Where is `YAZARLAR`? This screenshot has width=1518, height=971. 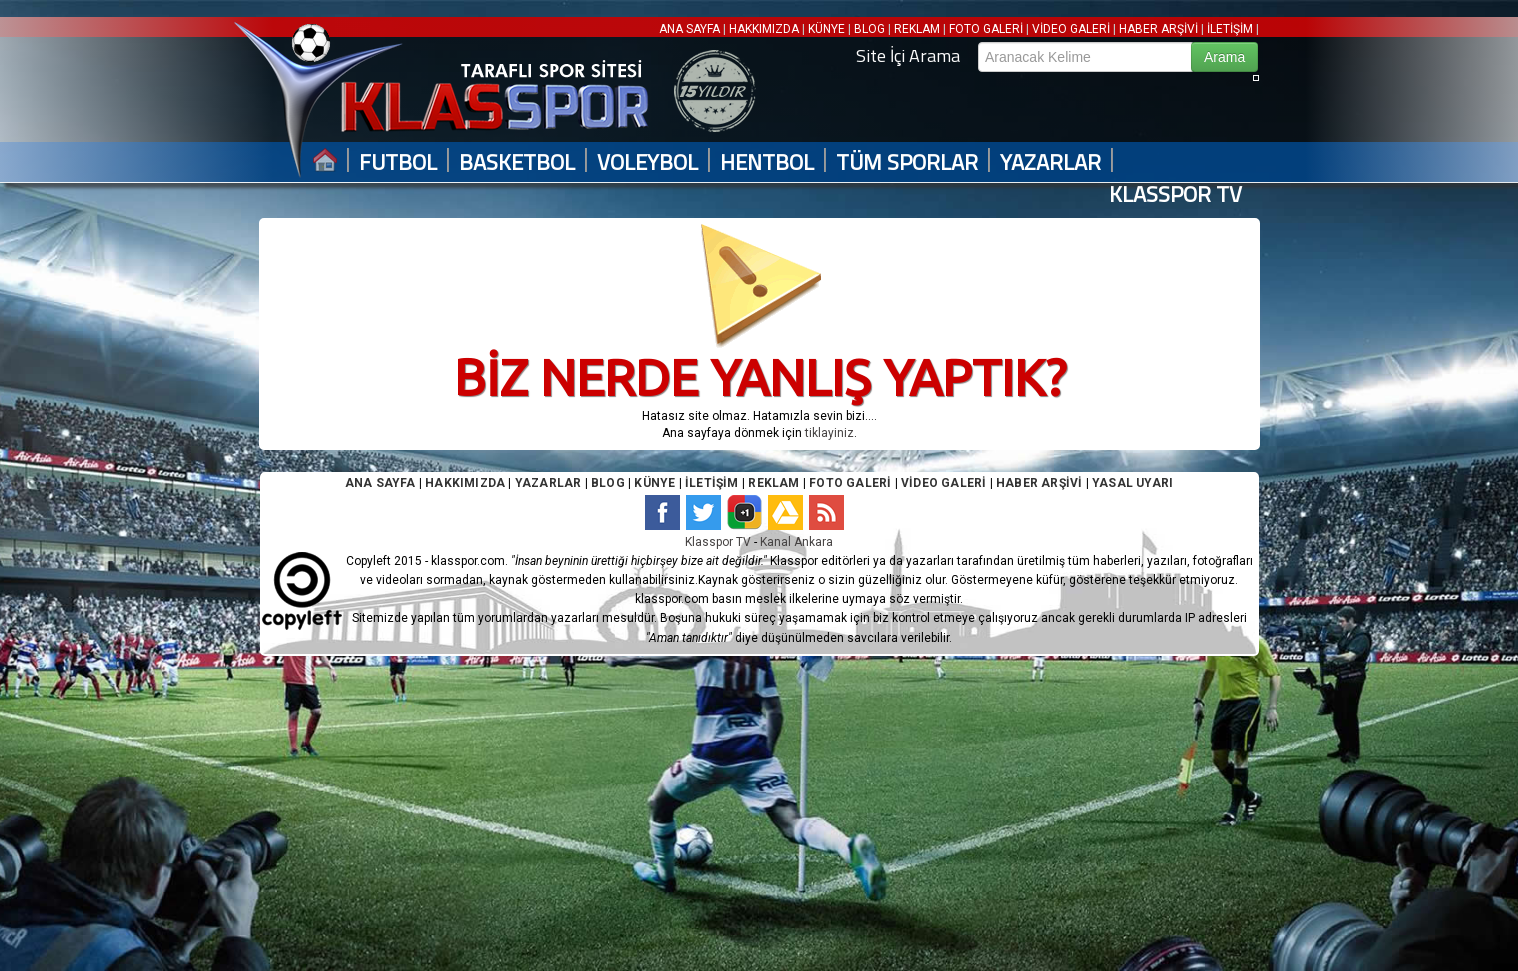
YAZARLAR is located at coordinates (1050, 162).